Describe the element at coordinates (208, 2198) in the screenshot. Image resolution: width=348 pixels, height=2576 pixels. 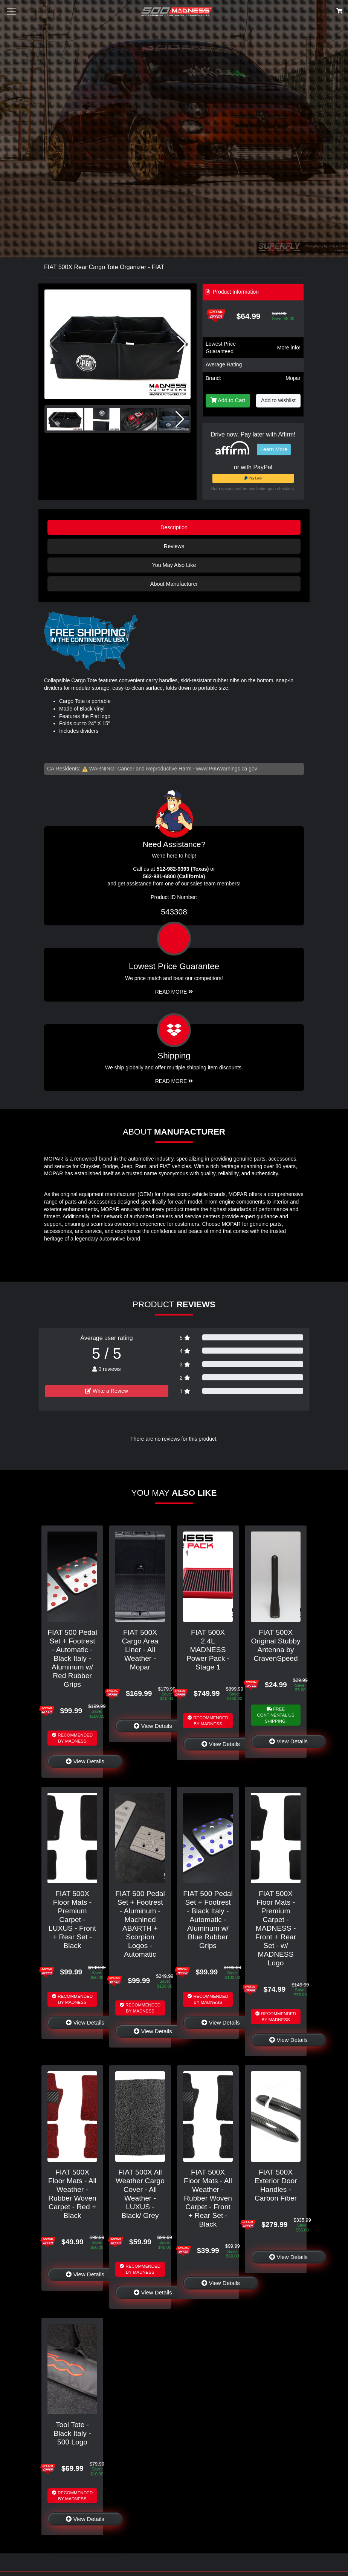
I see `FIAT 500X Floor Mats - All Weather - Rubber Woven Carpet - Front + Rear Set - Black` at that location.